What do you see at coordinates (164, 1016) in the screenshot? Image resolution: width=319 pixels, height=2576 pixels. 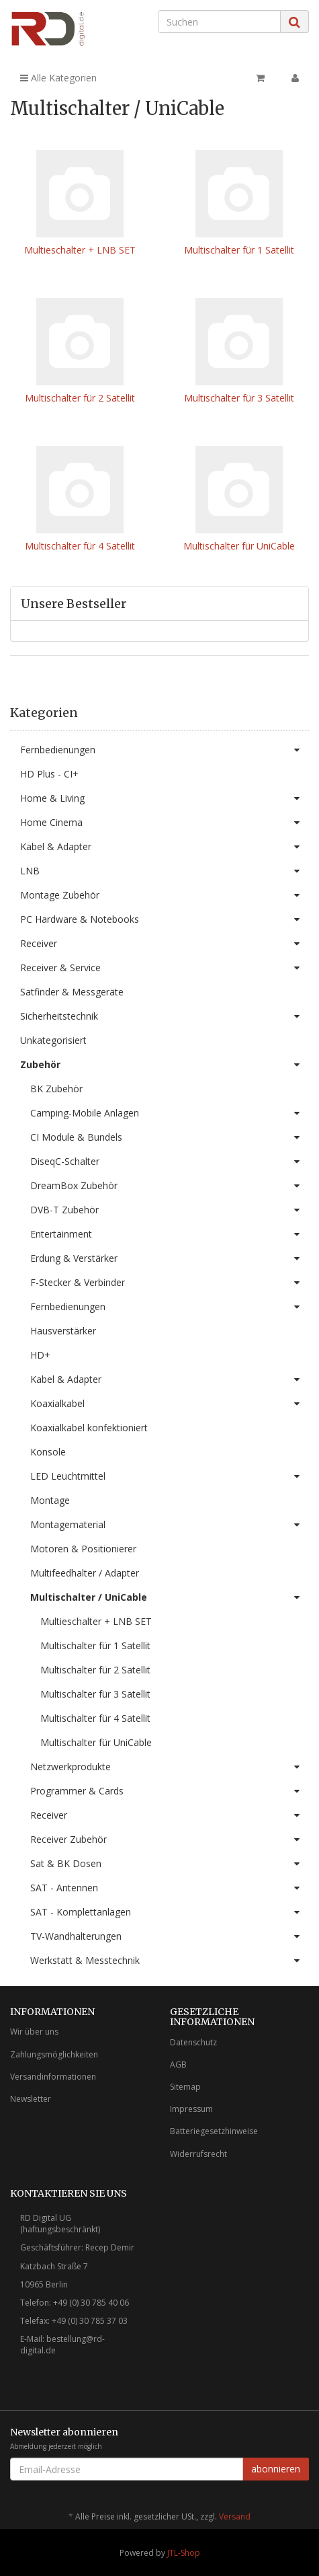 I see `Sicherheitstechnik` at bounding box center [164, 1016].